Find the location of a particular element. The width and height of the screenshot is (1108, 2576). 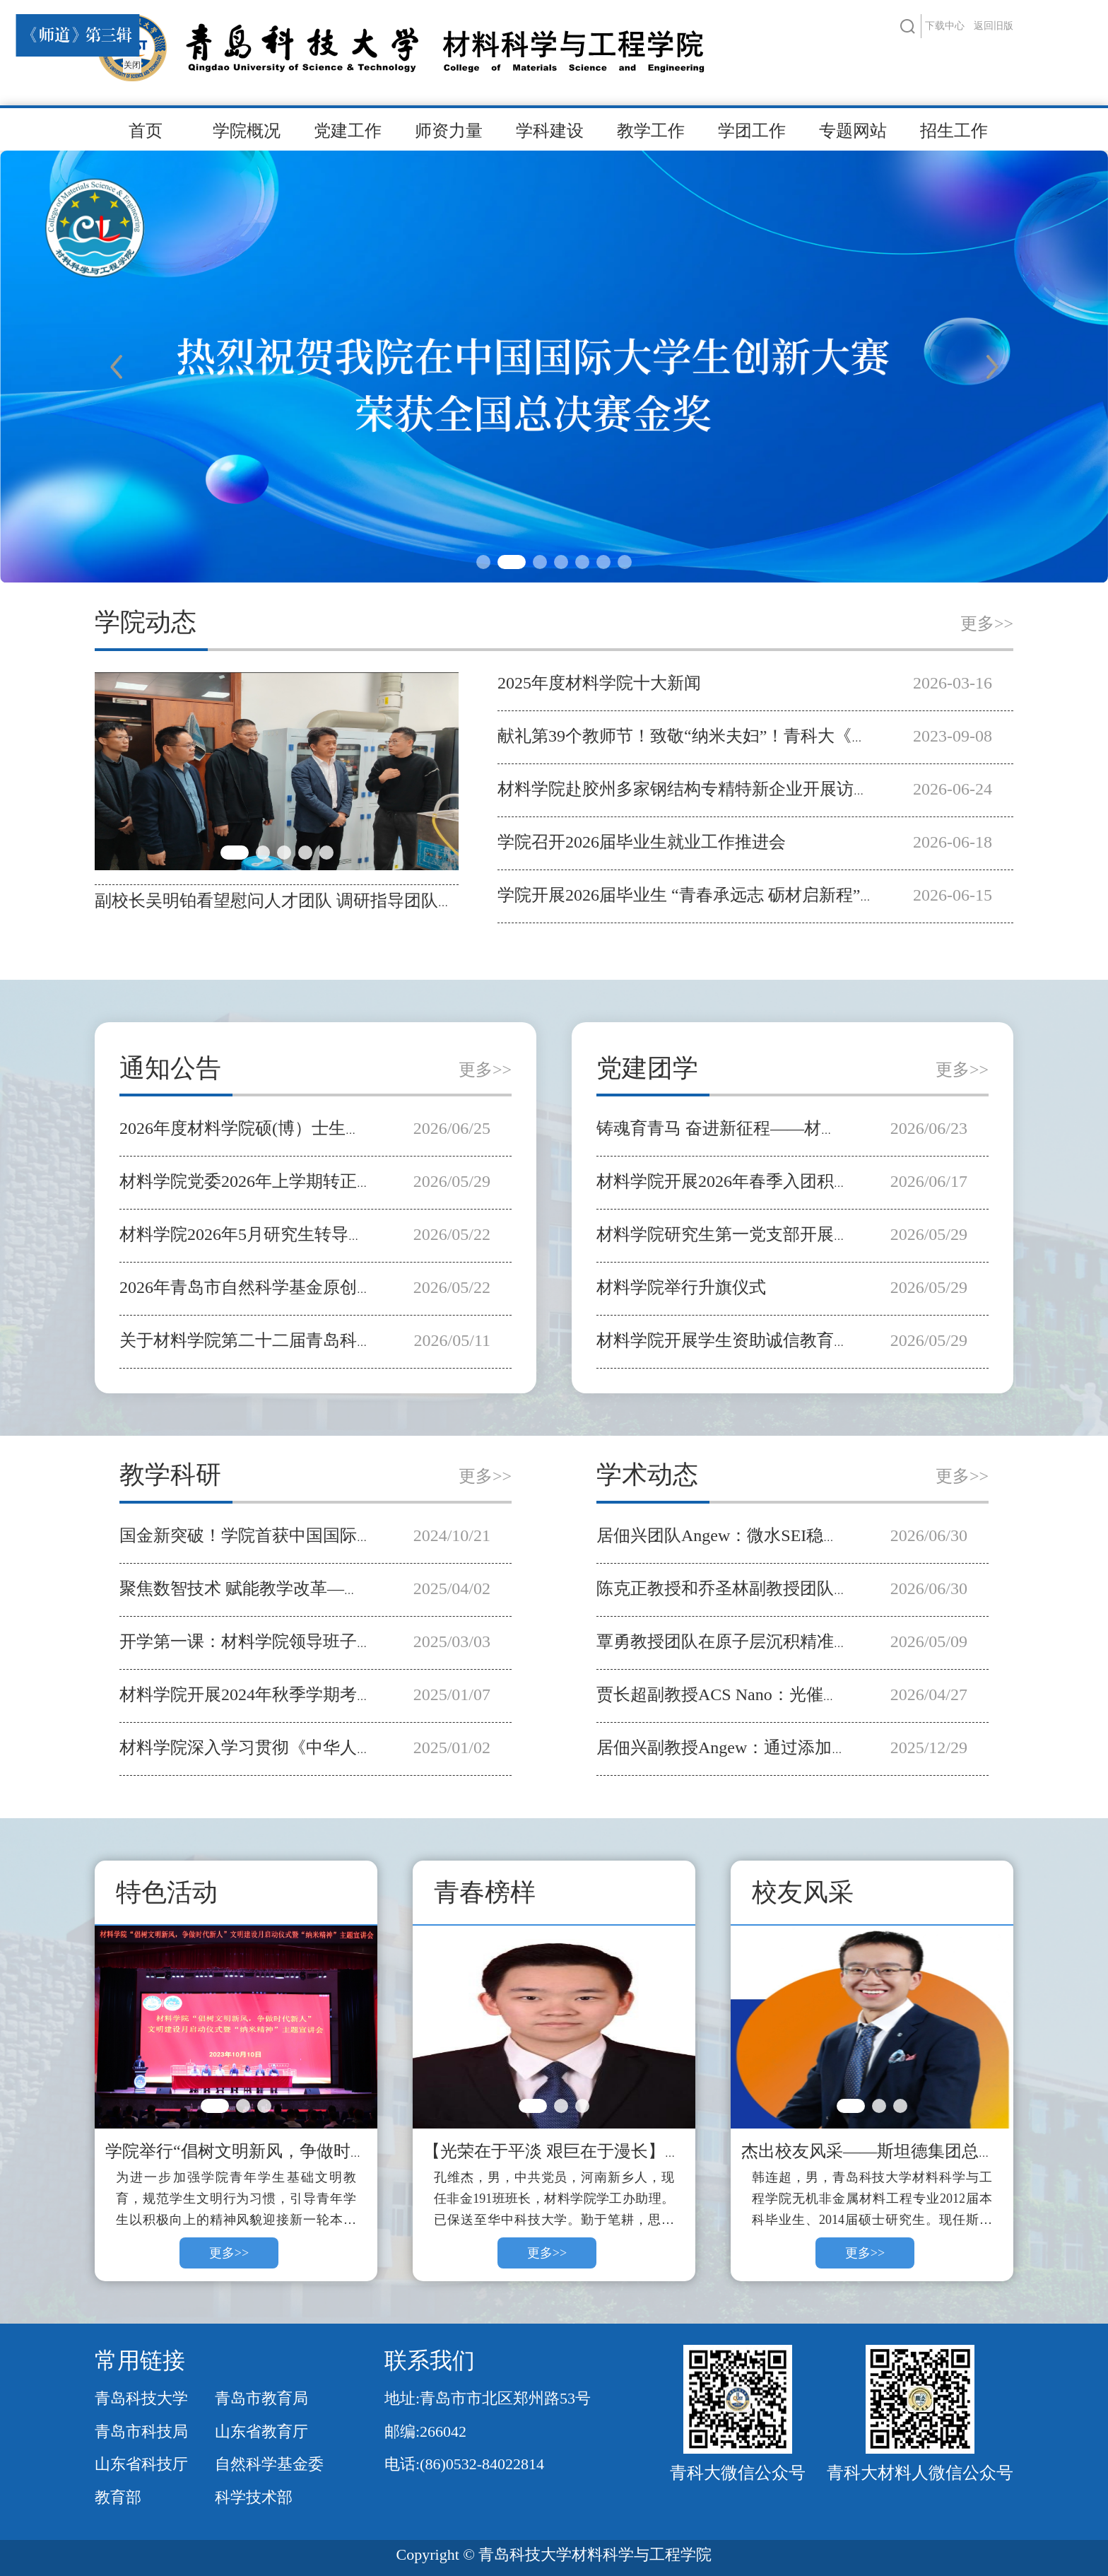

材料学院开展2024年秋季学期考风考纪教育主题活动 is located at coordinates (314, 1694).